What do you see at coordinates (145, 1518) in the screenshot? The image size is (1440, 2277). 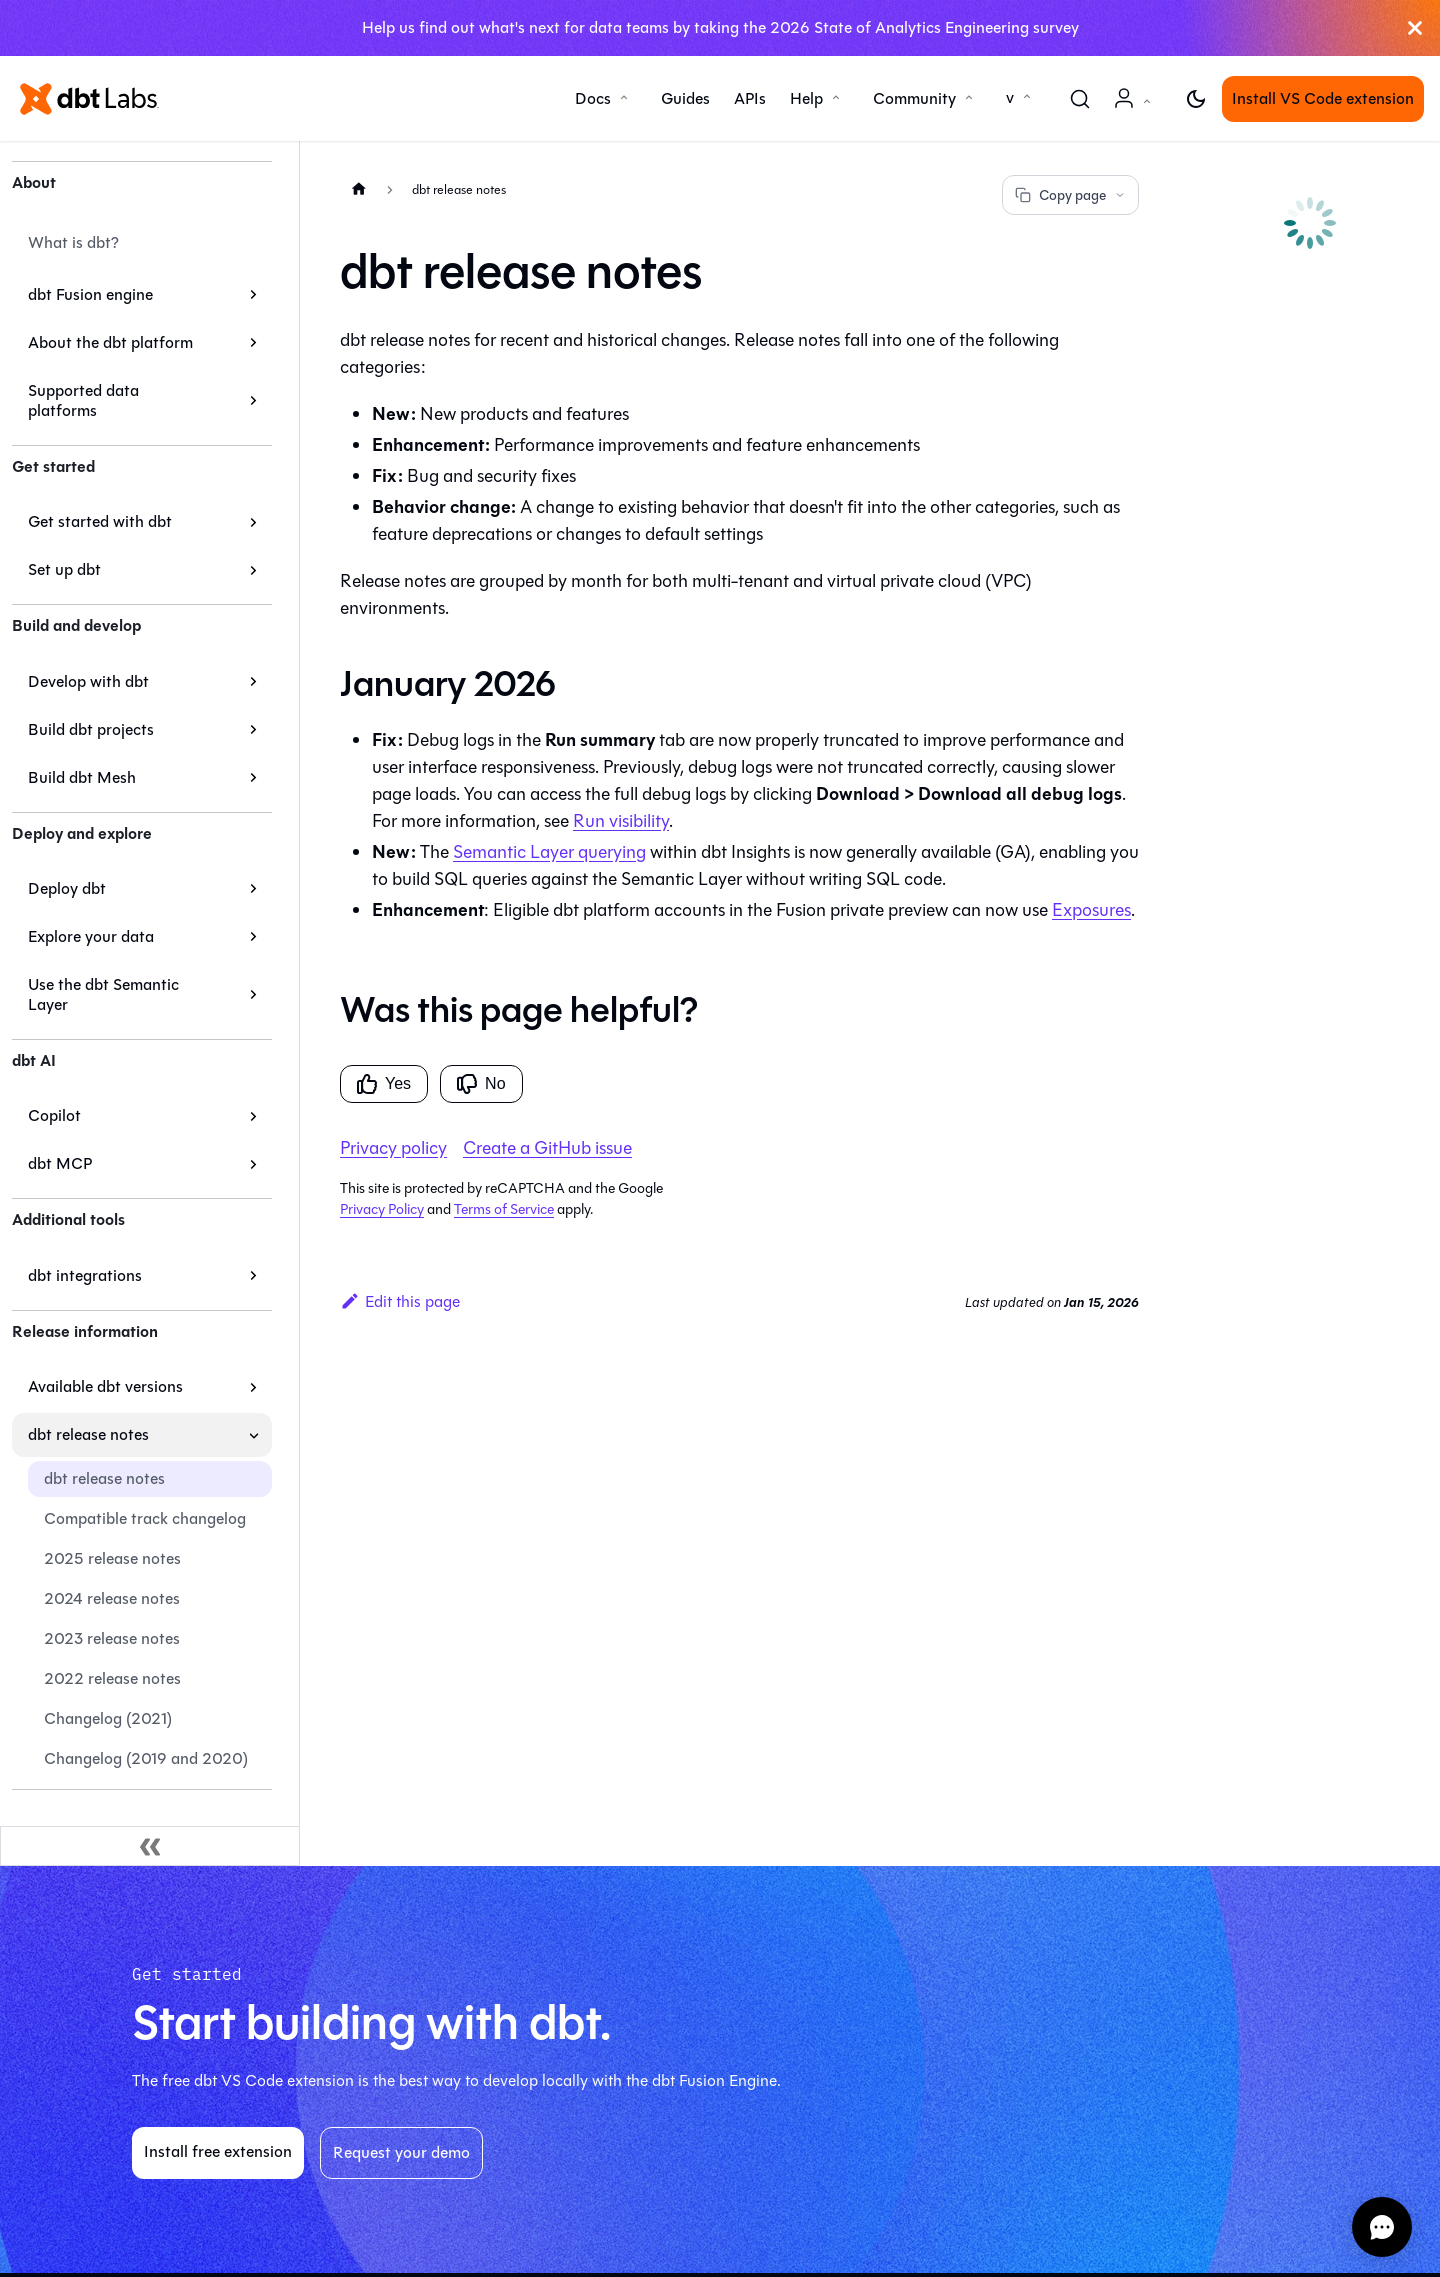 I see `Compatible track changelog` at bounding box center [145, 1518].